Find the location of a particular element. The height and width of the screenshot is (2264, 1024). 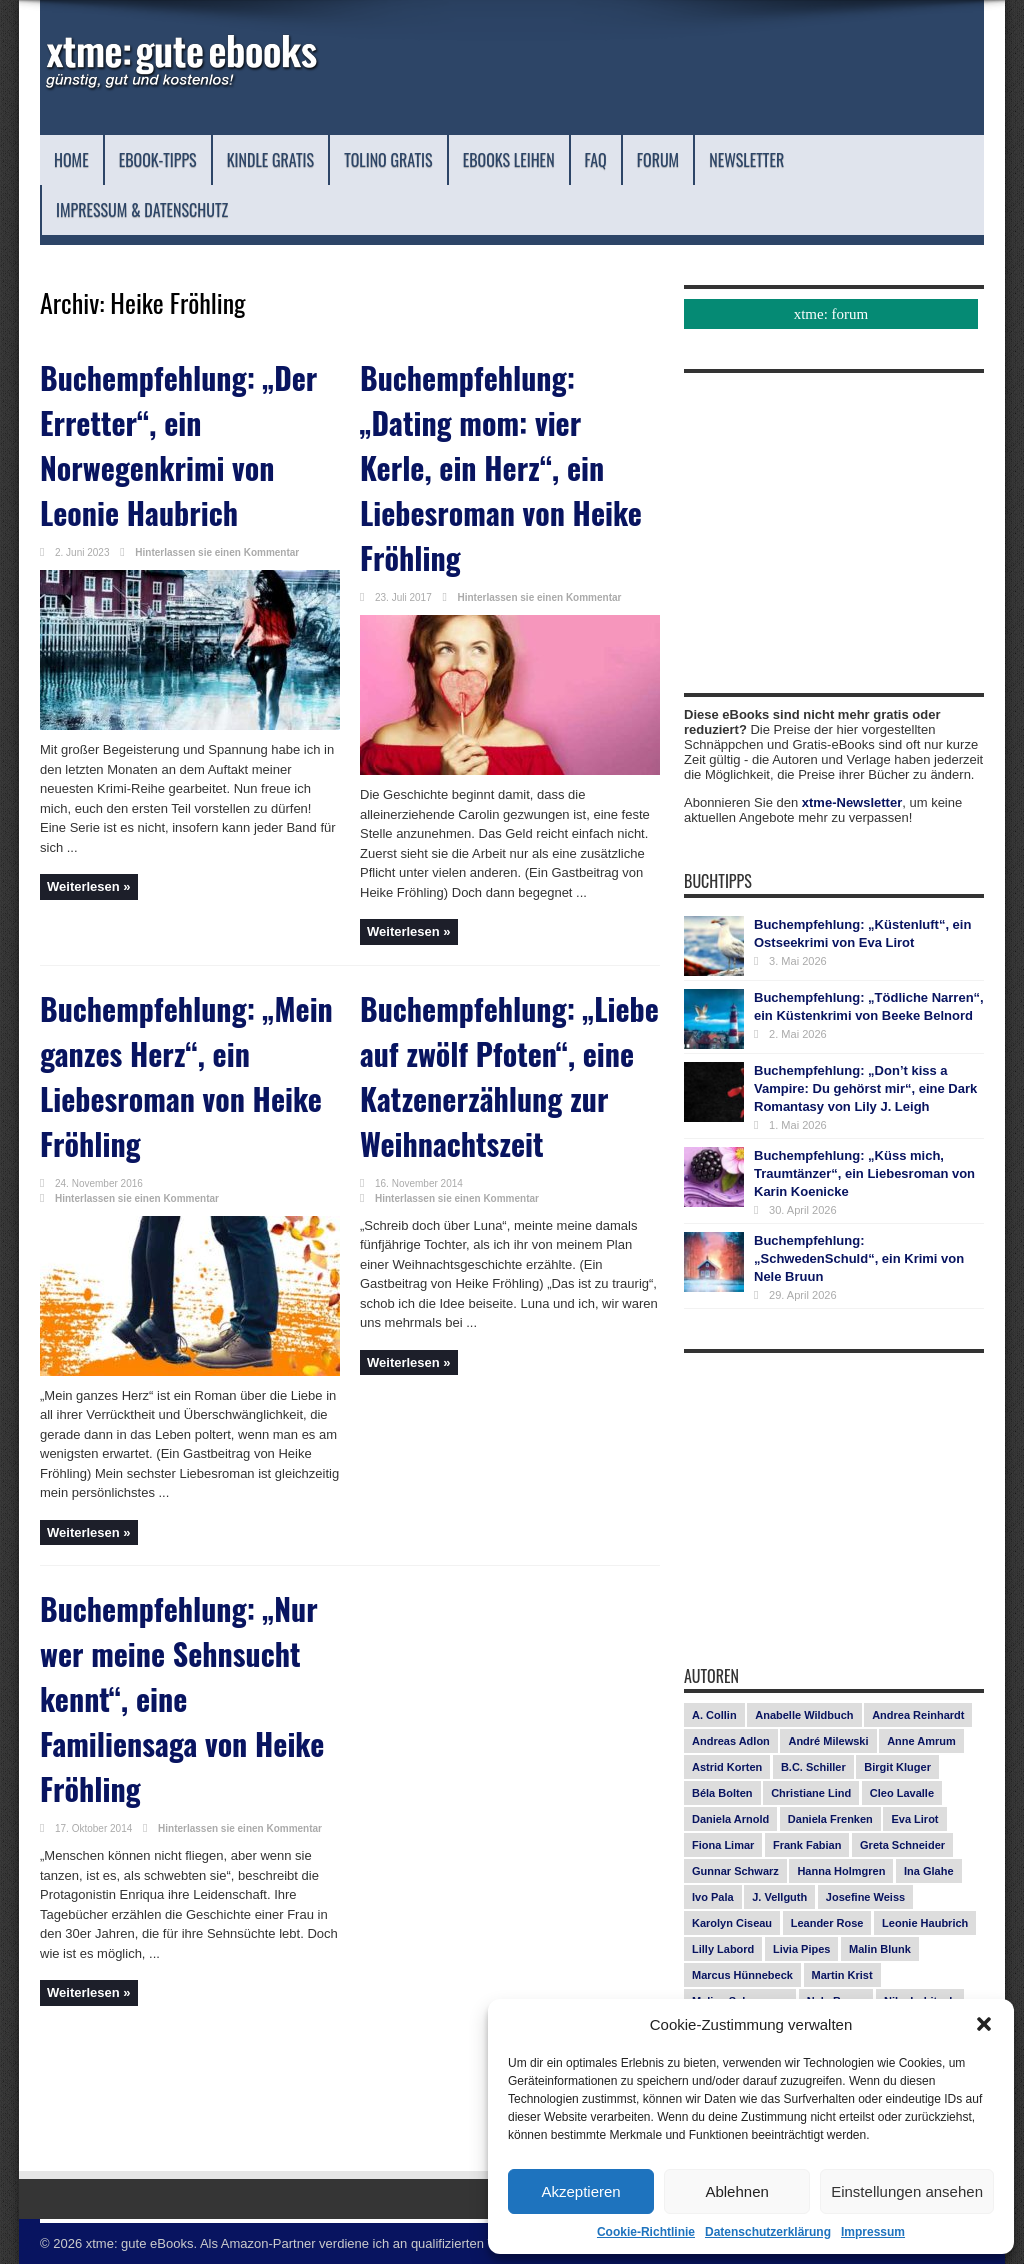

Hanna Holmgren [Hanna Holmgren (27 Einträge)] is located at coordinates (841, 1871).